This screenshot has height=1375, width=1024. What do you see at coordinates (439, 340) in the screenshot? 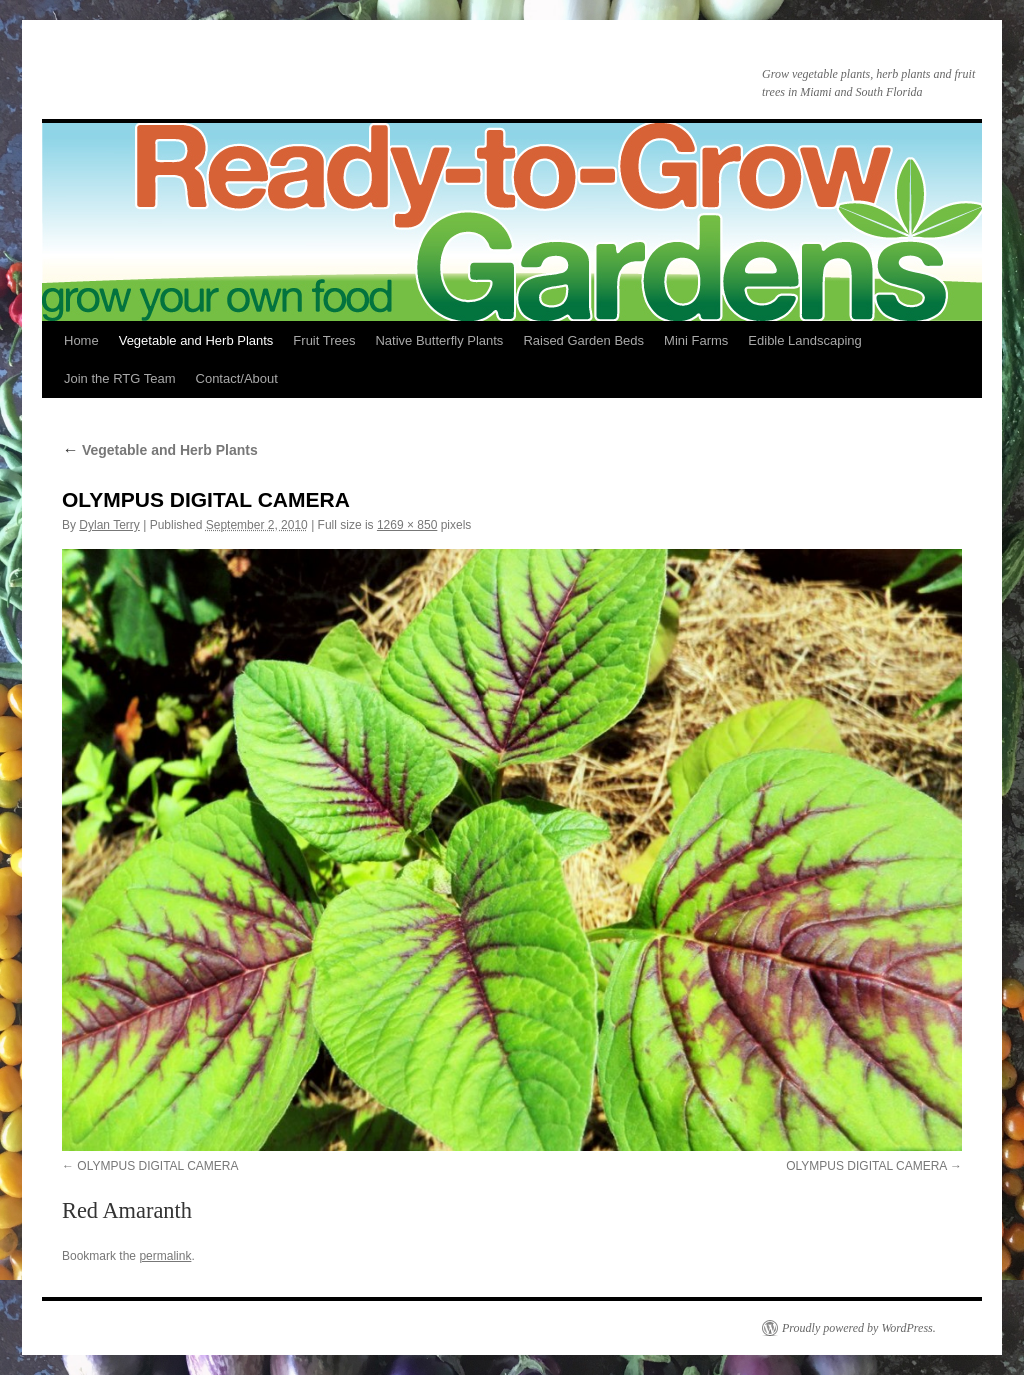
I see `Native Butterfly Plants` at bounding box center [439, 340].